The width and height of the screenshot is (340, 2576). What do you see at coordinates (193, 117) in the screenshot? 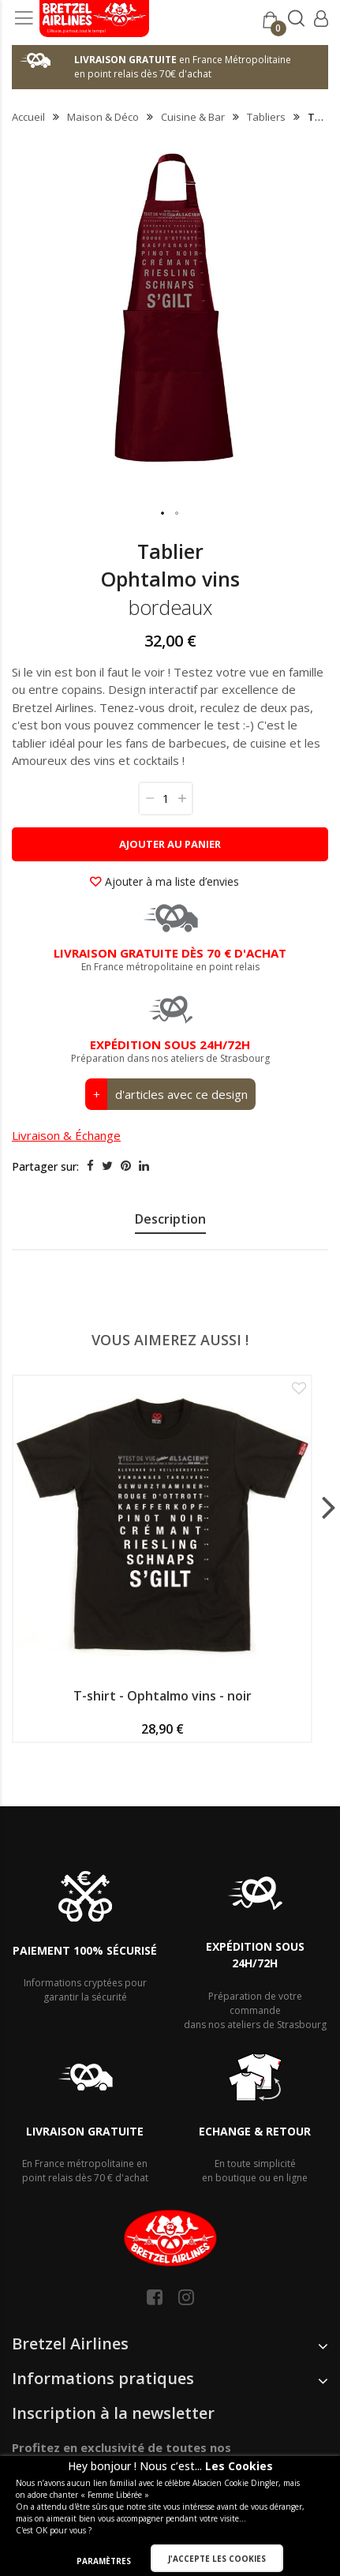
I see `Cuisine & Bar` at bounding box center [193, 117].